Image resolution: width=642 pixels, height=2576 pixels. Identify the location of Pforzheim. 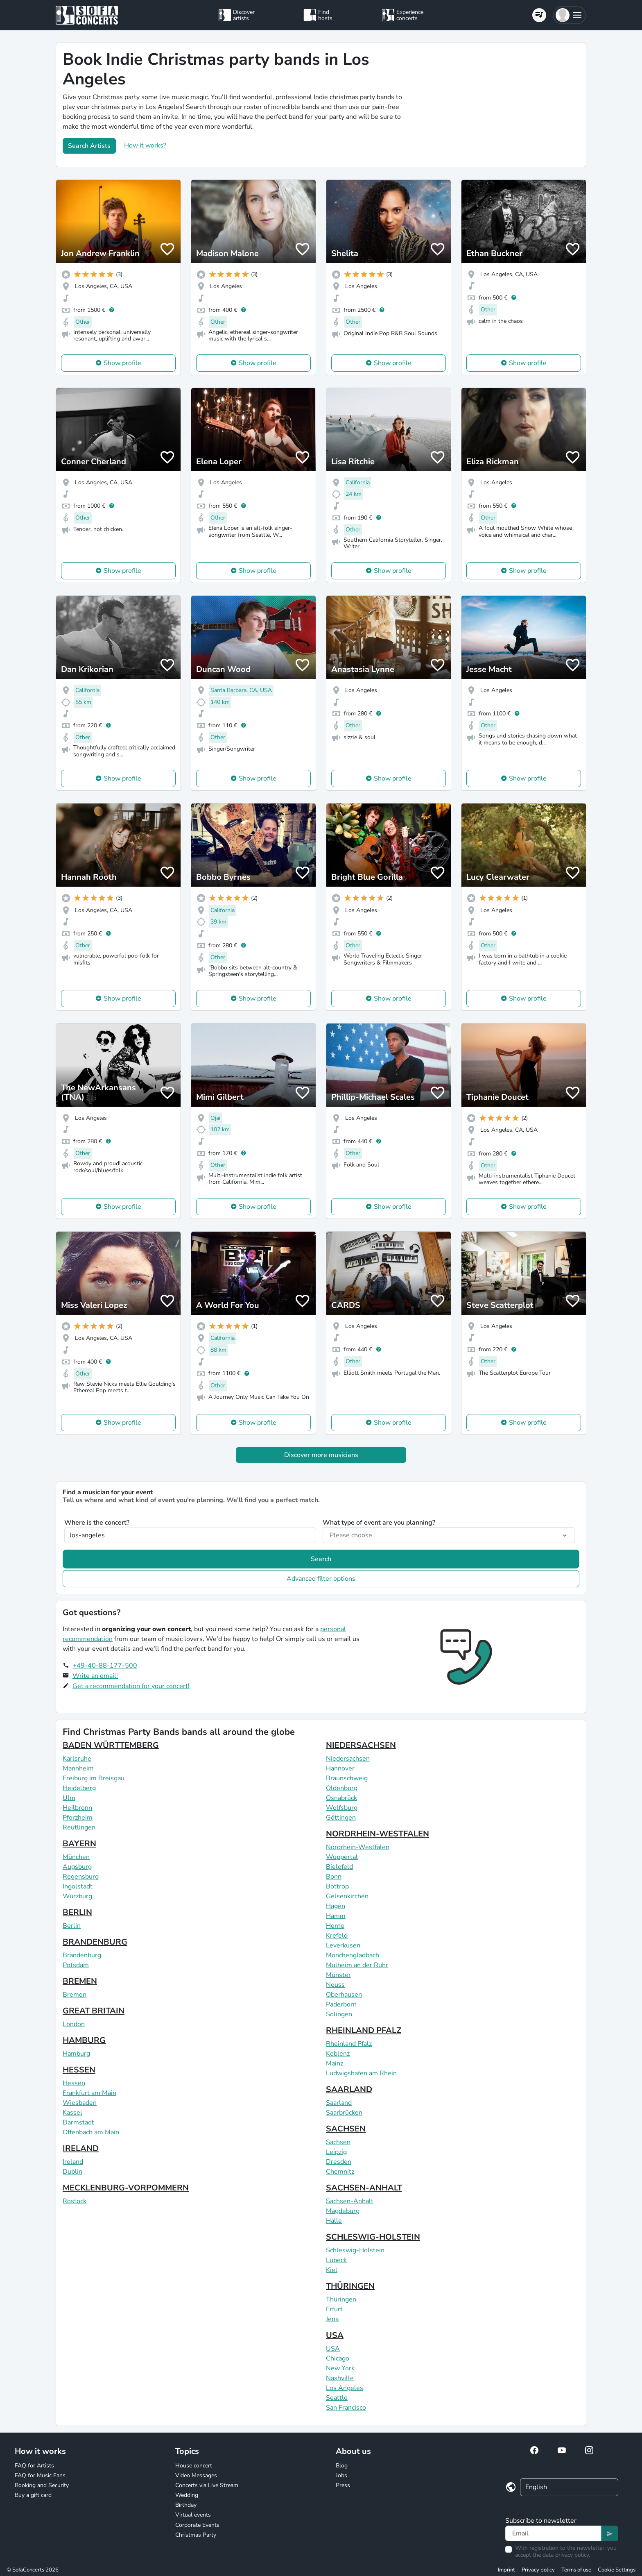
(78, 1817).